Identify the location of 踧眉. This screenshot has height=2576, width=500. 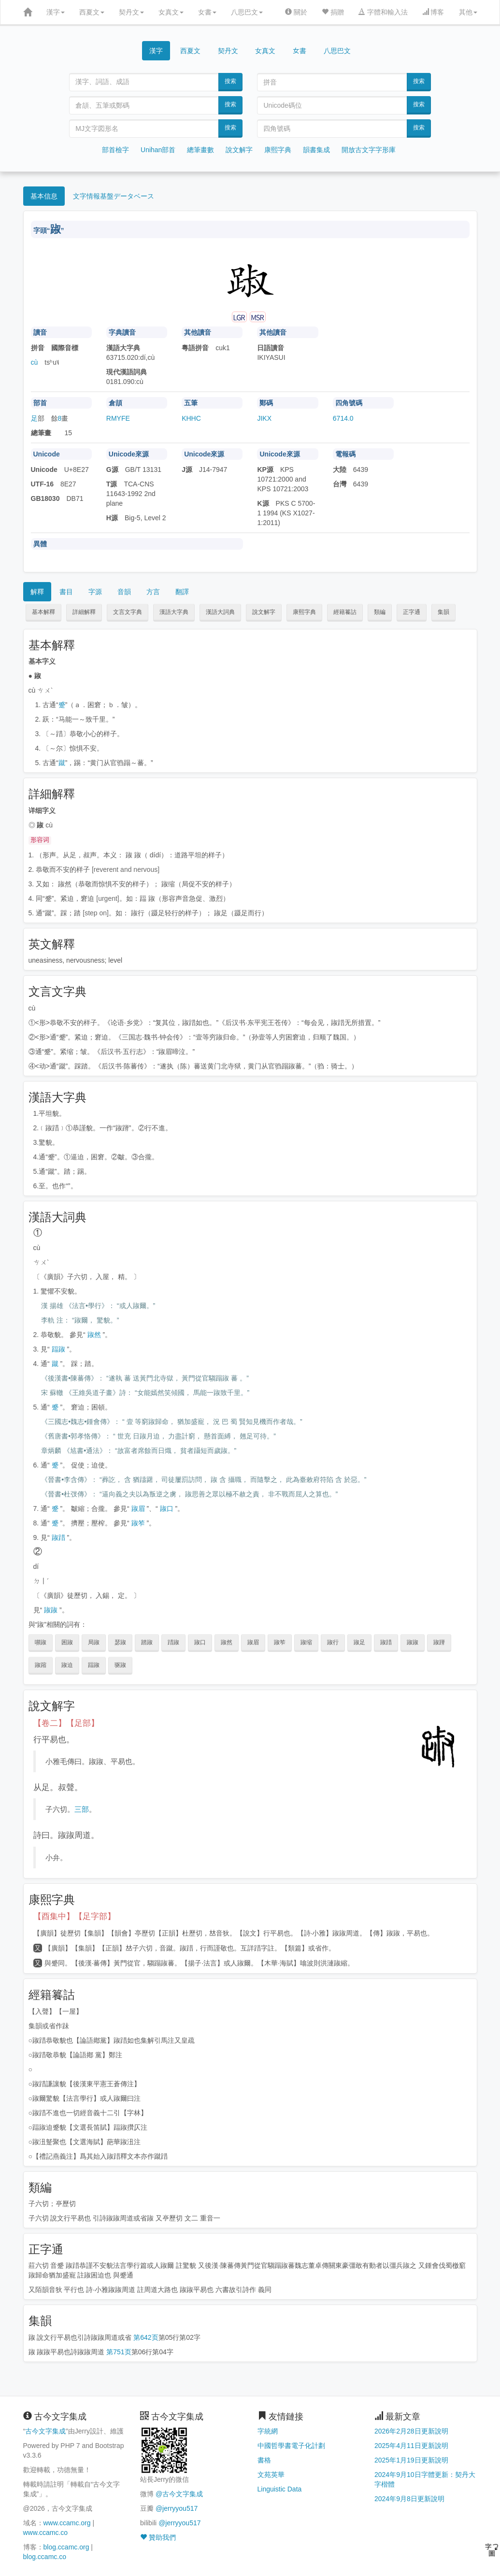
(138, 1508).